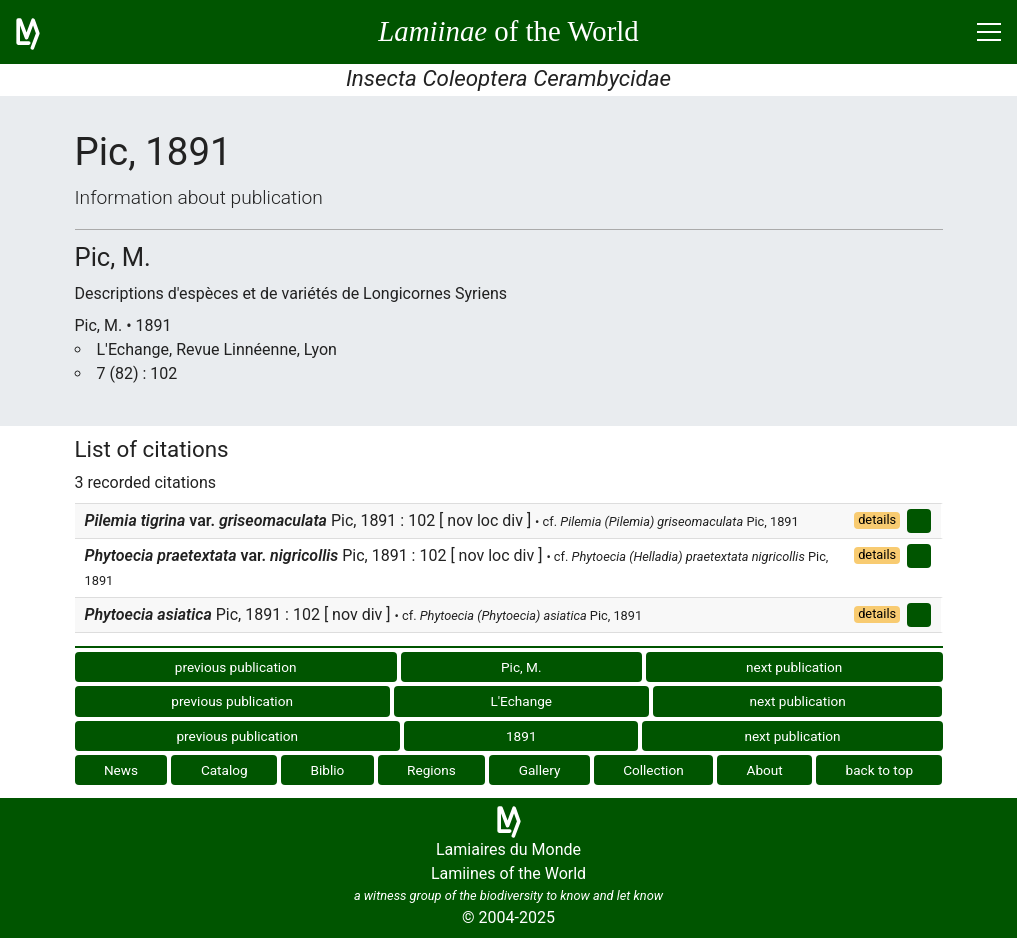 The width and height of the screenshot is (1017, 938). I want to click on 1891, so click(521, 736).